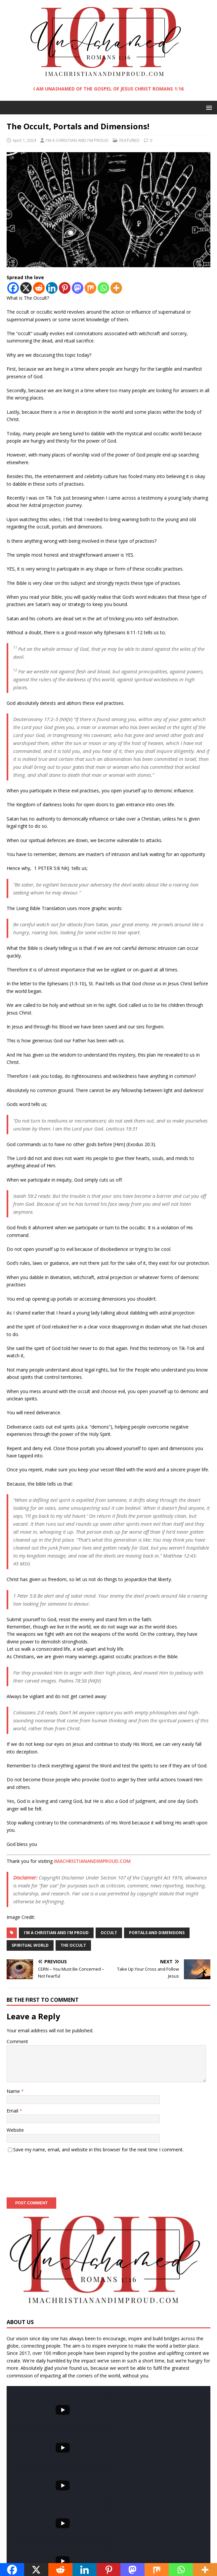  What do you see at coordinates (207, 107) in the screenshot?
I see `[button]` at bounding box center [207, 107].